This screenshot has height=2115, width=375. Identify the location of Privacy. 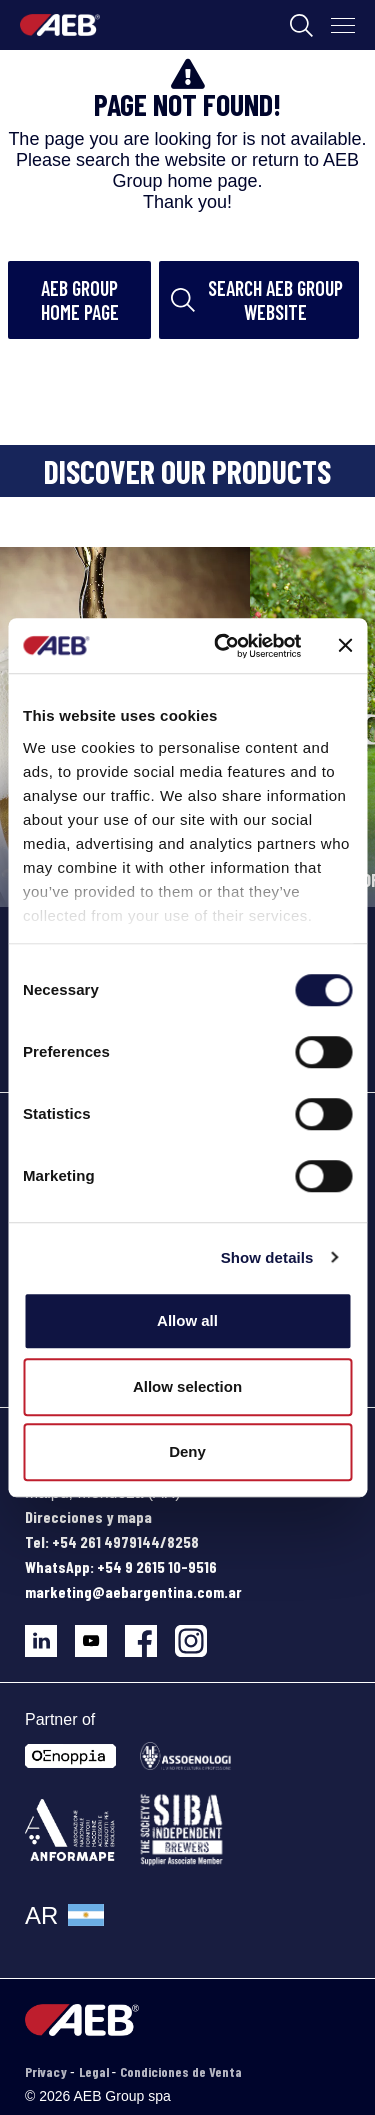
(47, 2071).